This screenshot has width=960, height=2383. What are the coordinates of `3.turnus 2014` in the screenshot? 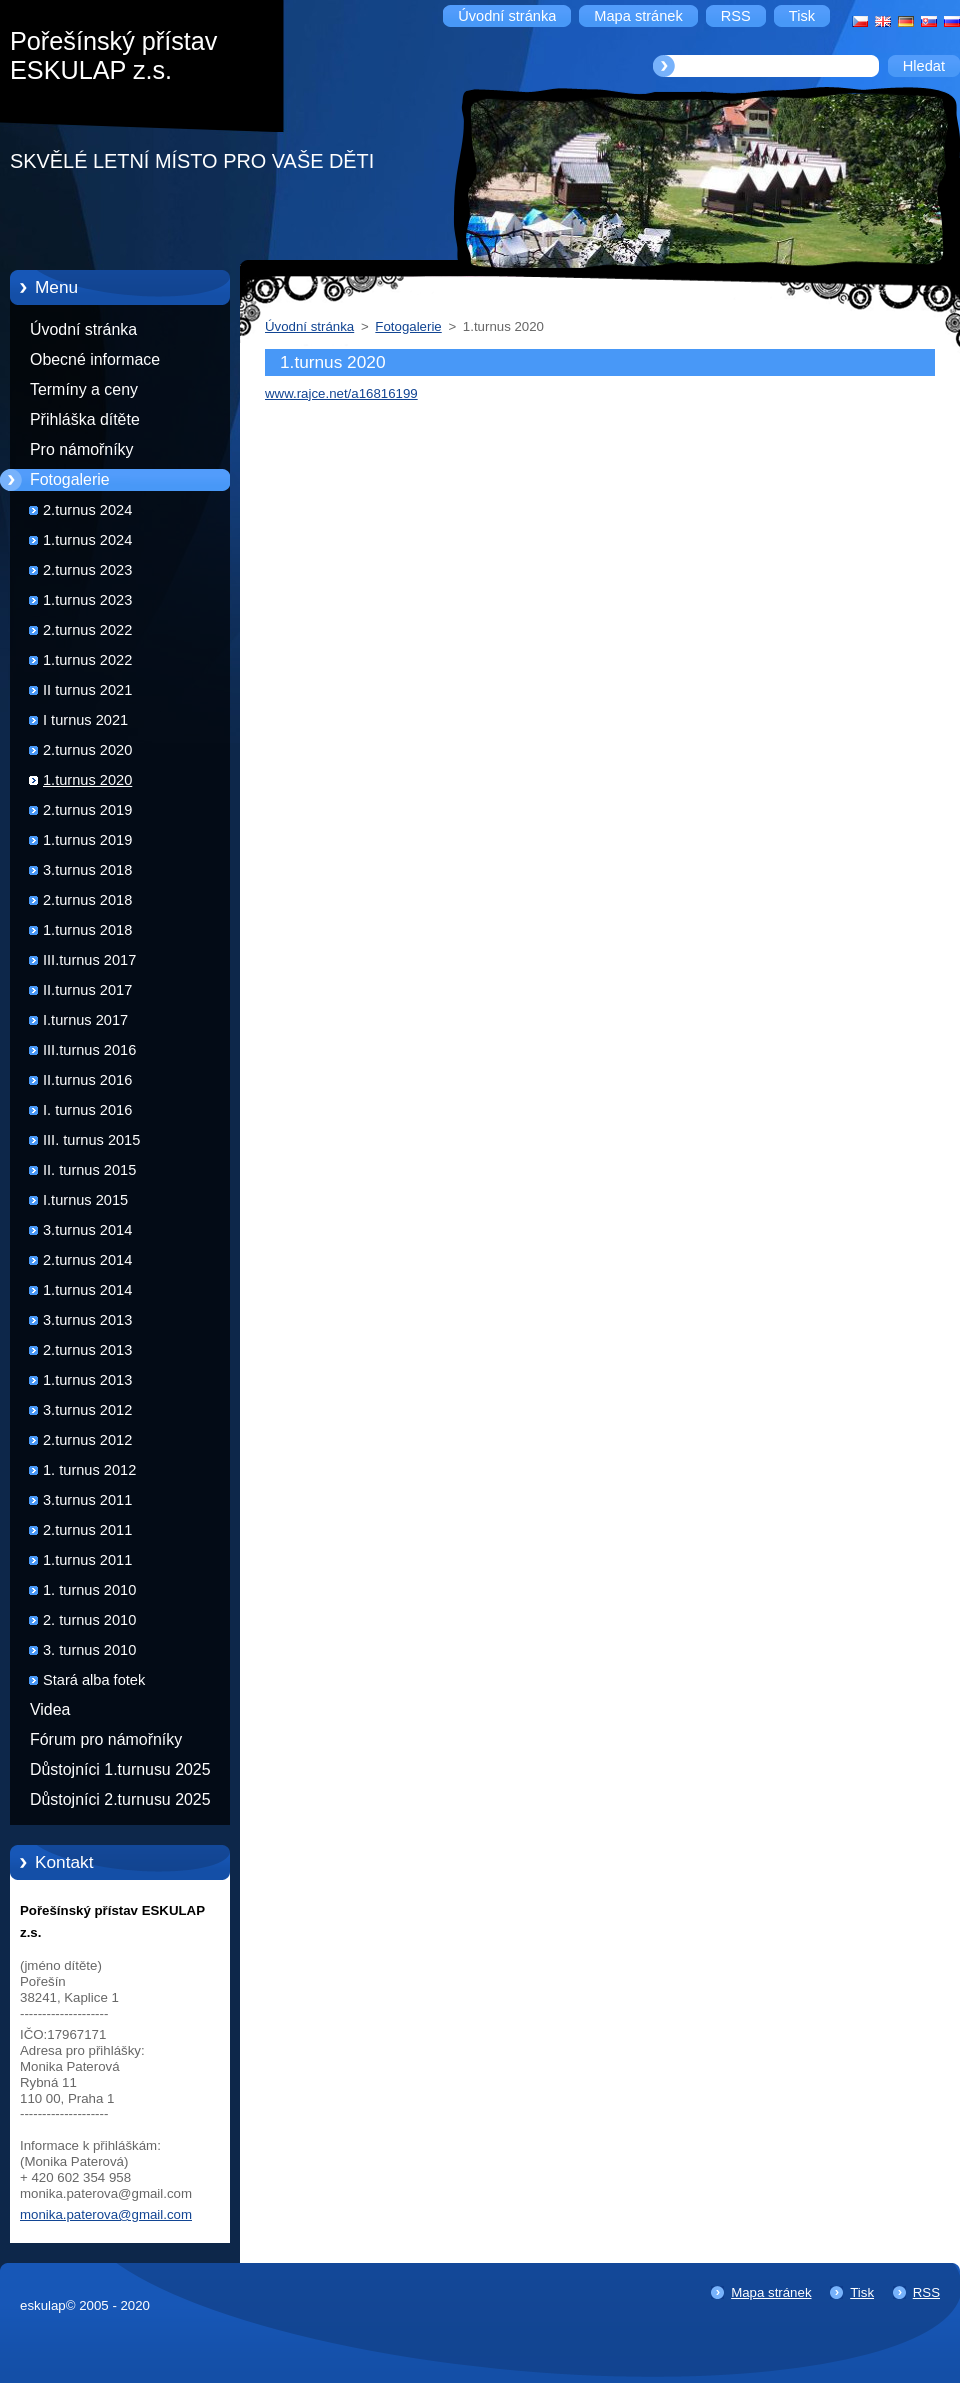 It's located at (87, 1230).